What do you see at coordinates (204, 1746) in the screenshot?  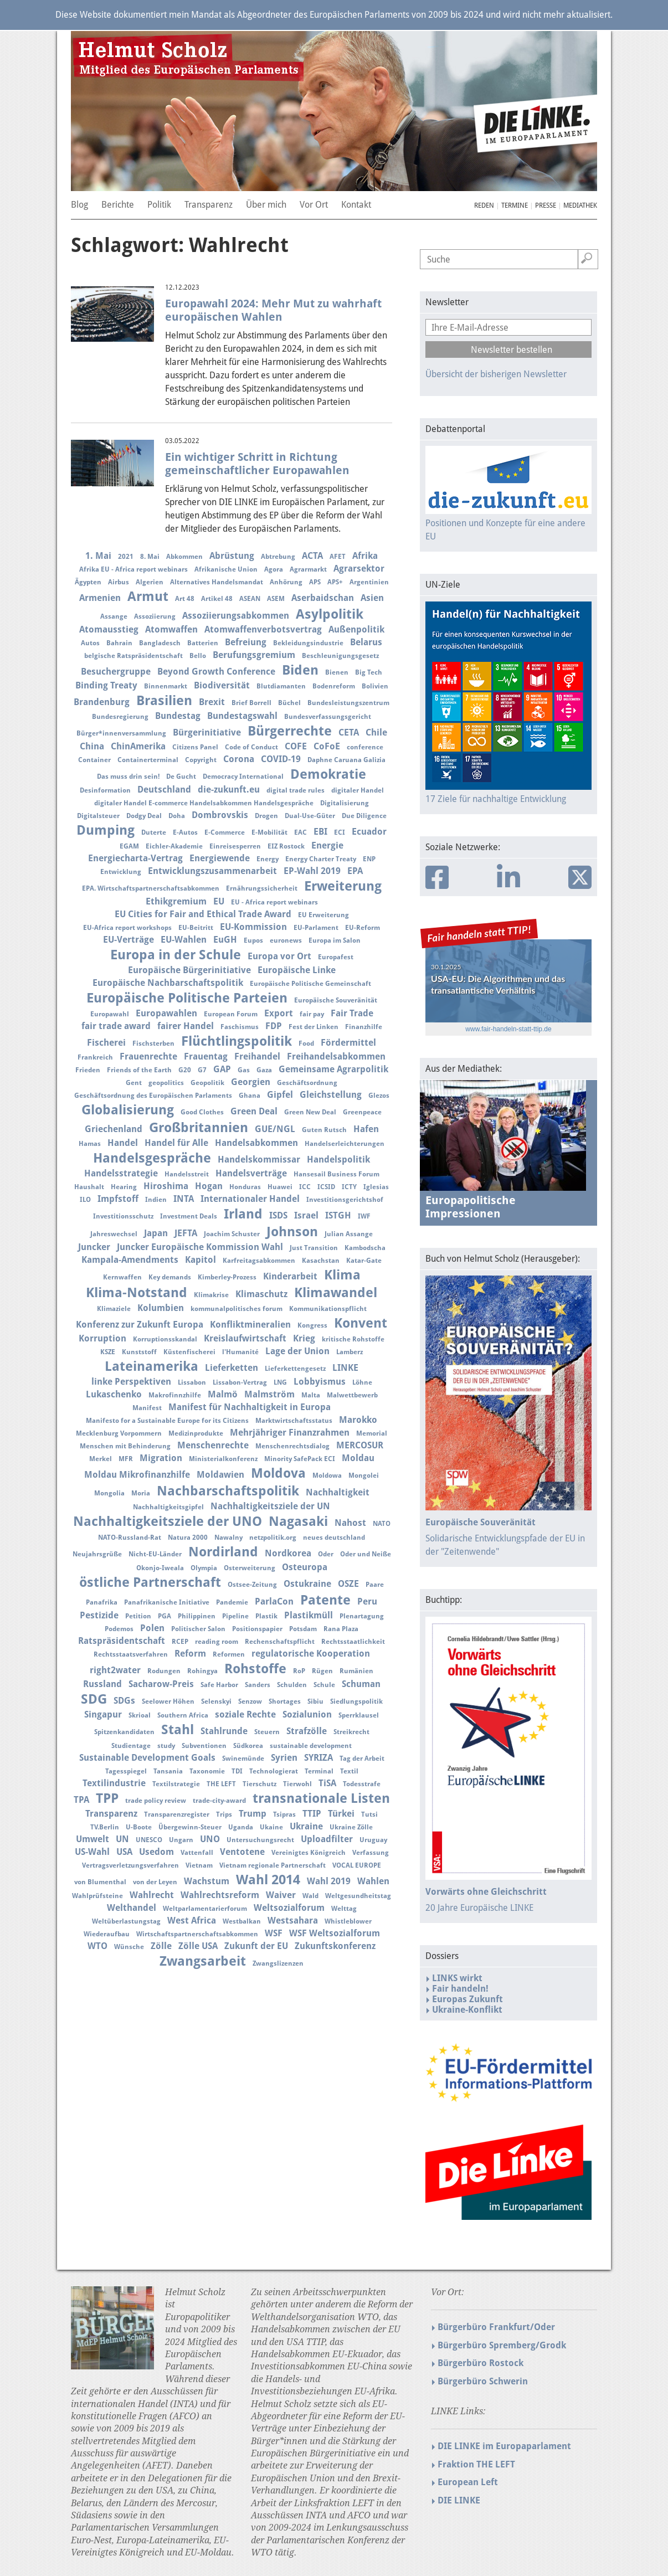 I see `Subventionen` at bounding box center [204, 1746].